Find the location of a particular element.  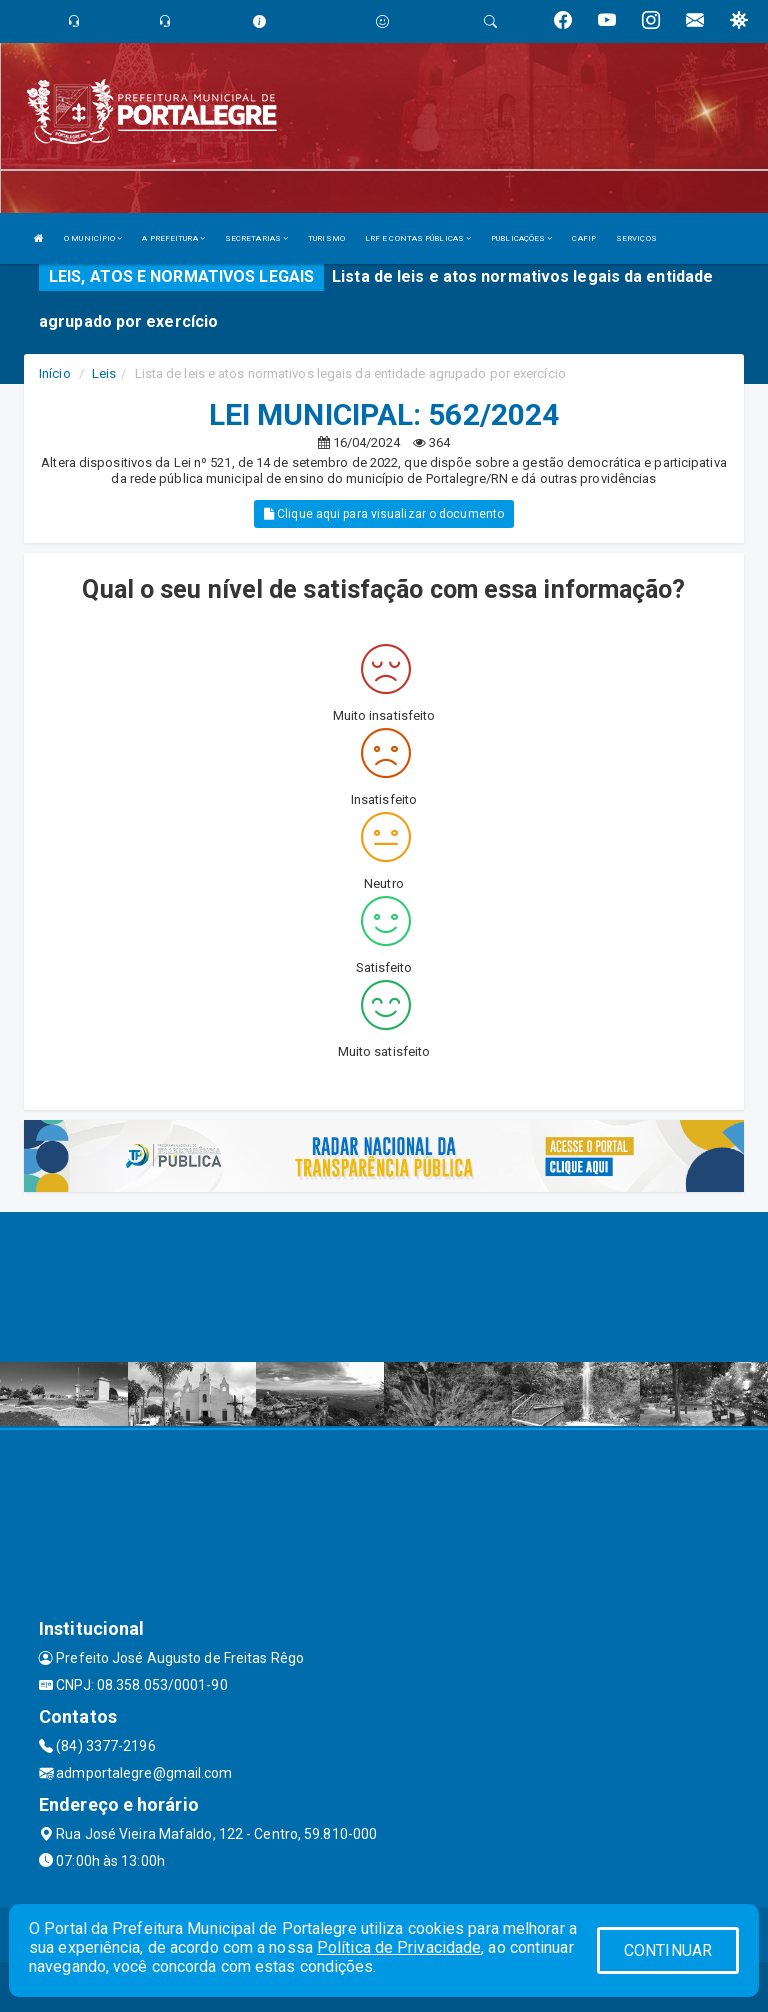

LRF E CONTAS PÚBLICAS is located at coordinates (418, 238).